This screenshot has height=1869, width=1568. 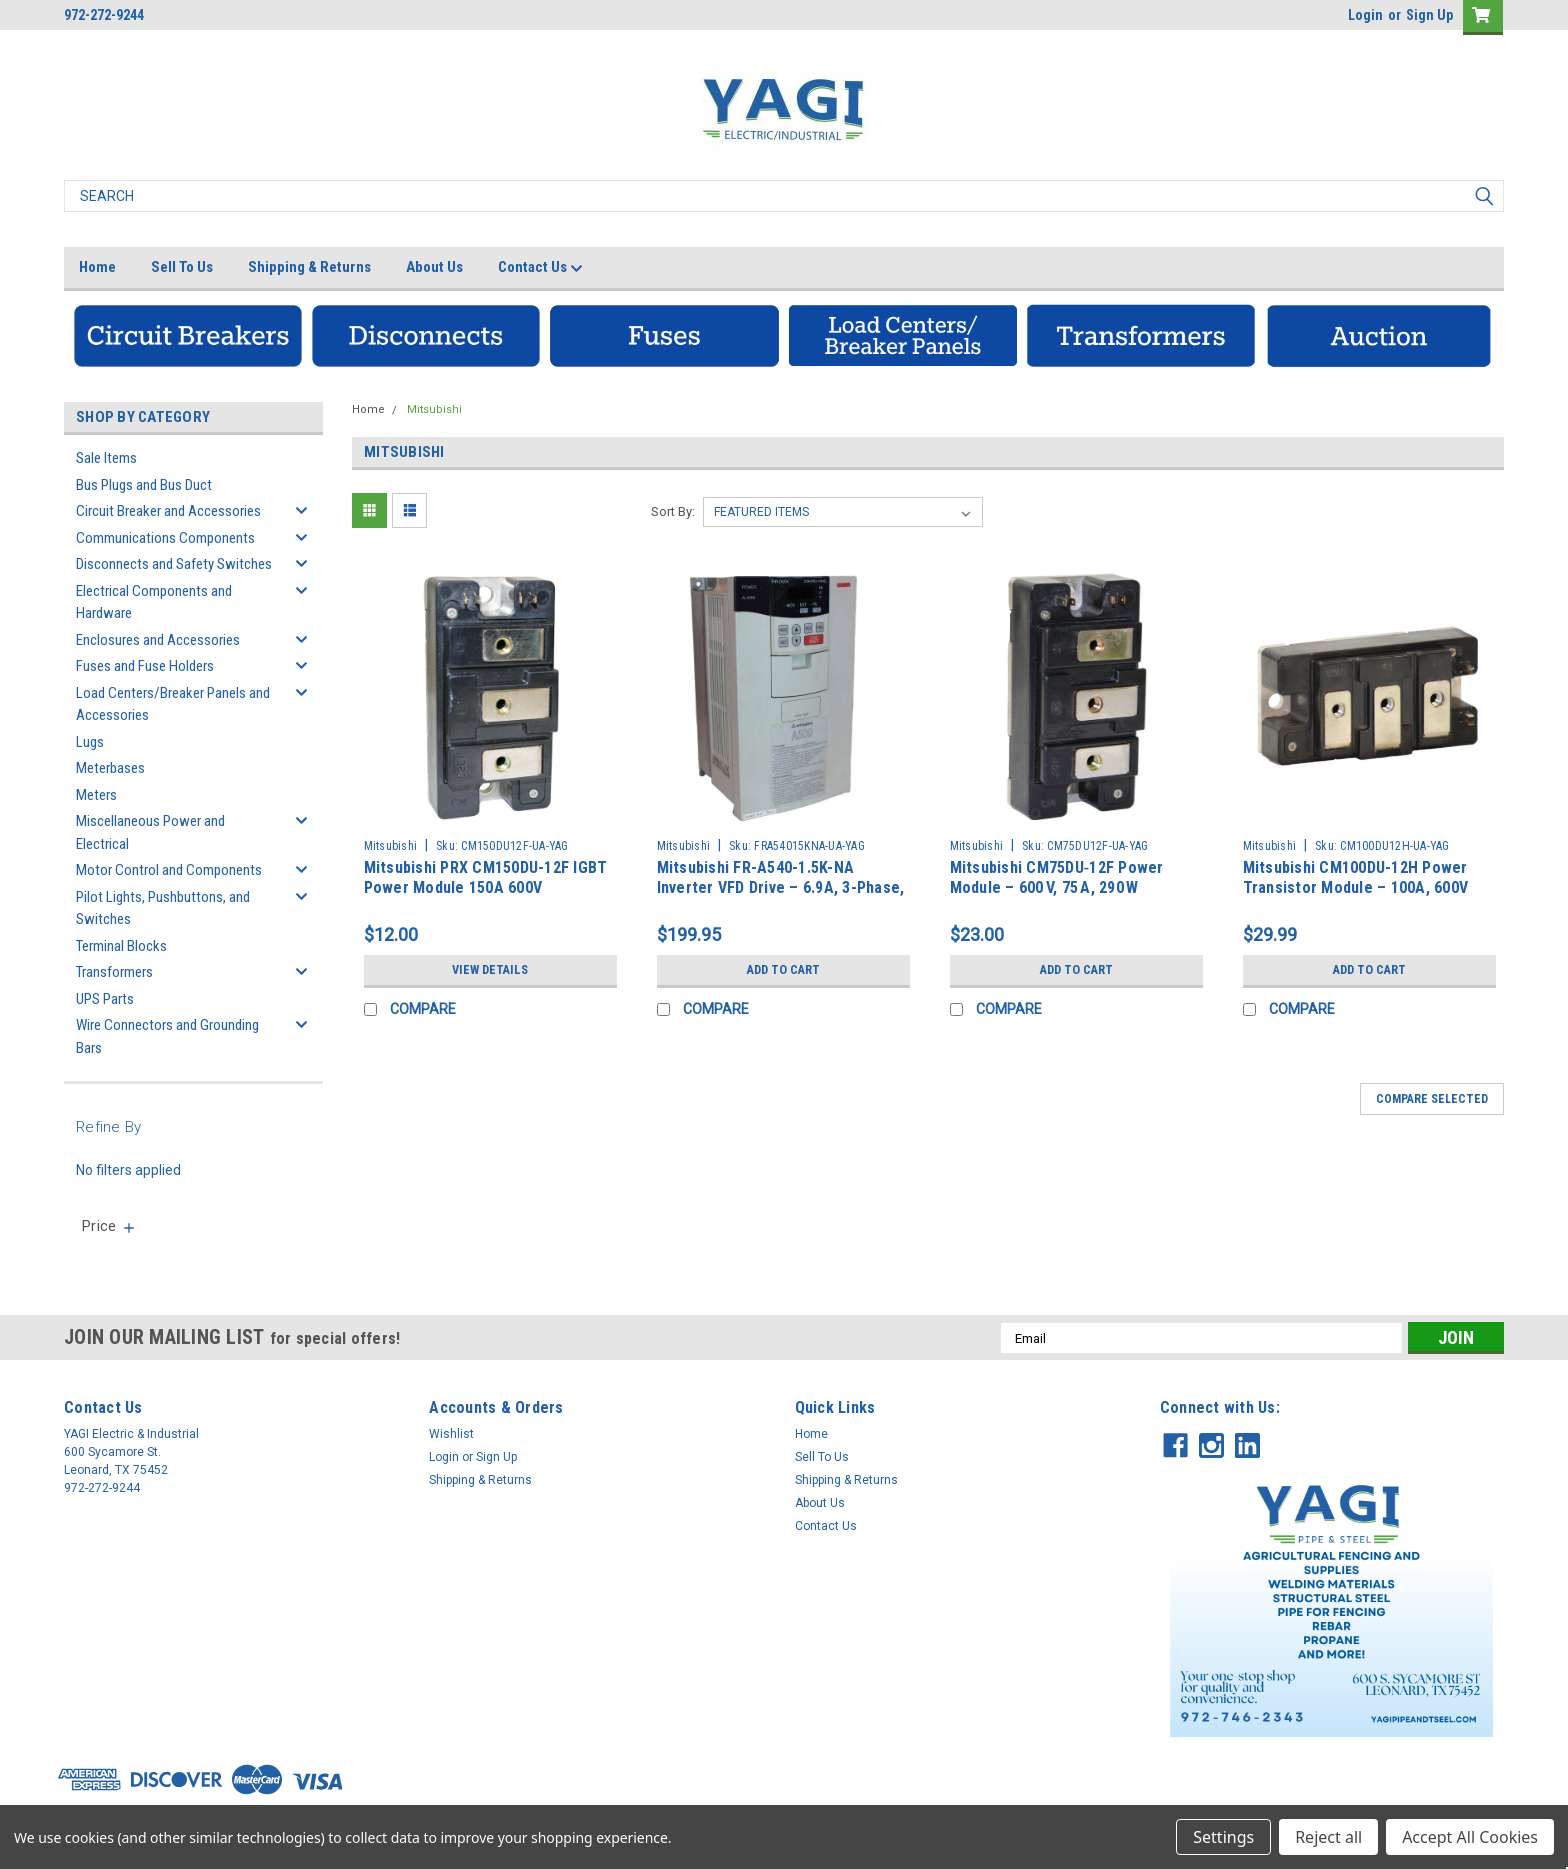 I want to click on Bus Plugs and Bus Duct, so click(x=144, y=485).